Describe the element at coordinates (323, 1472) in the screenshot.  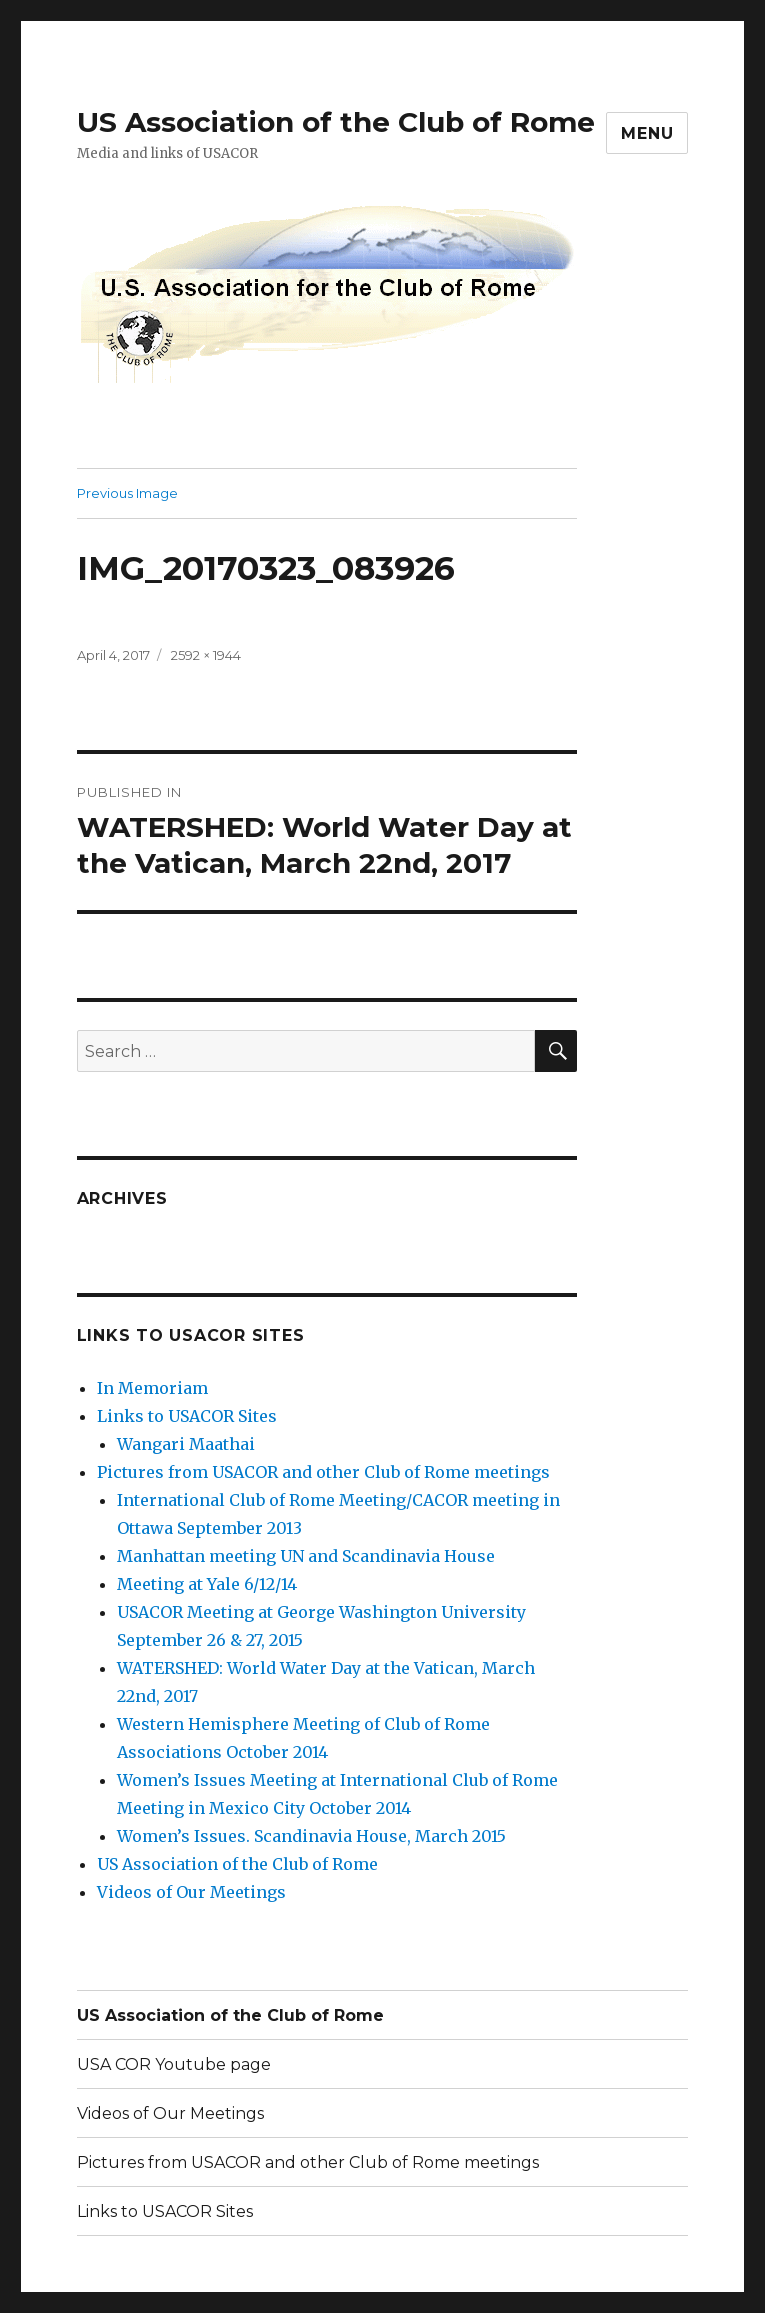
I see `Pictures from USACOR and other Club of Rome meetings` at that location.